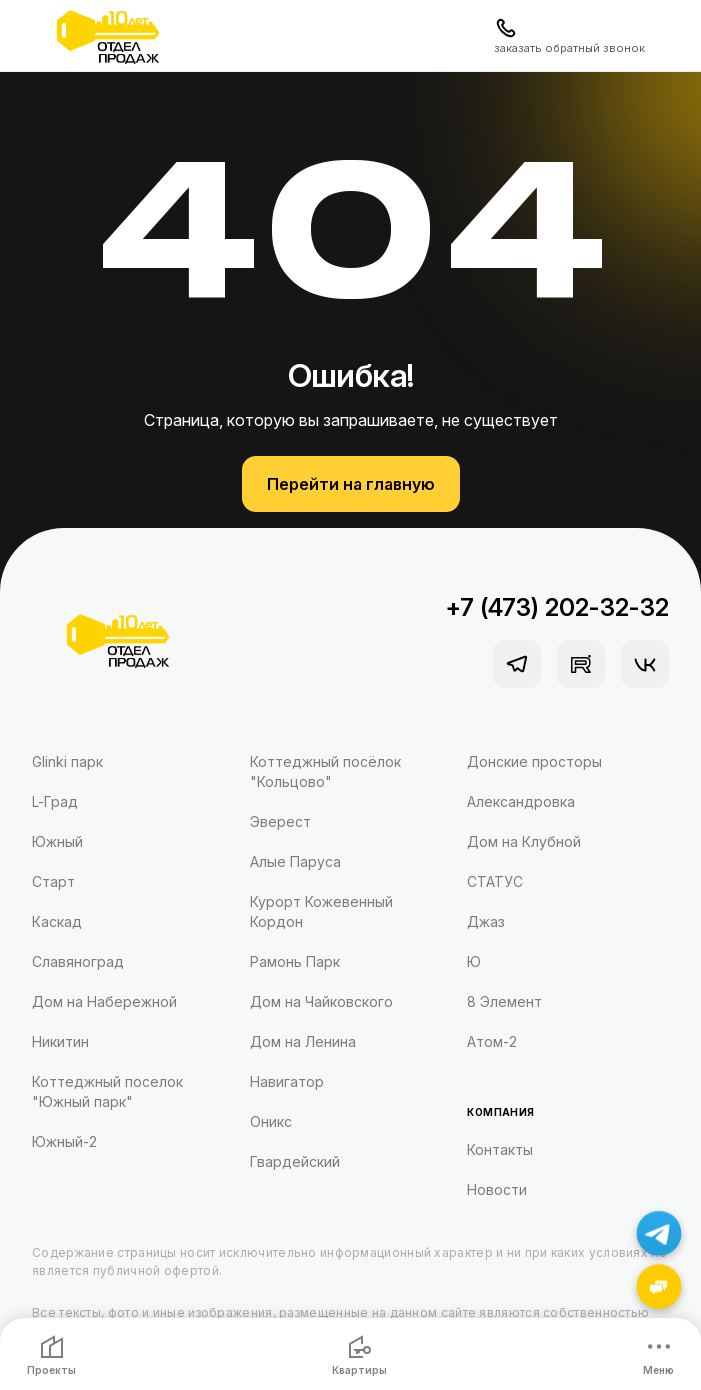  I want to click on Донские просторы, so click(534, 761).